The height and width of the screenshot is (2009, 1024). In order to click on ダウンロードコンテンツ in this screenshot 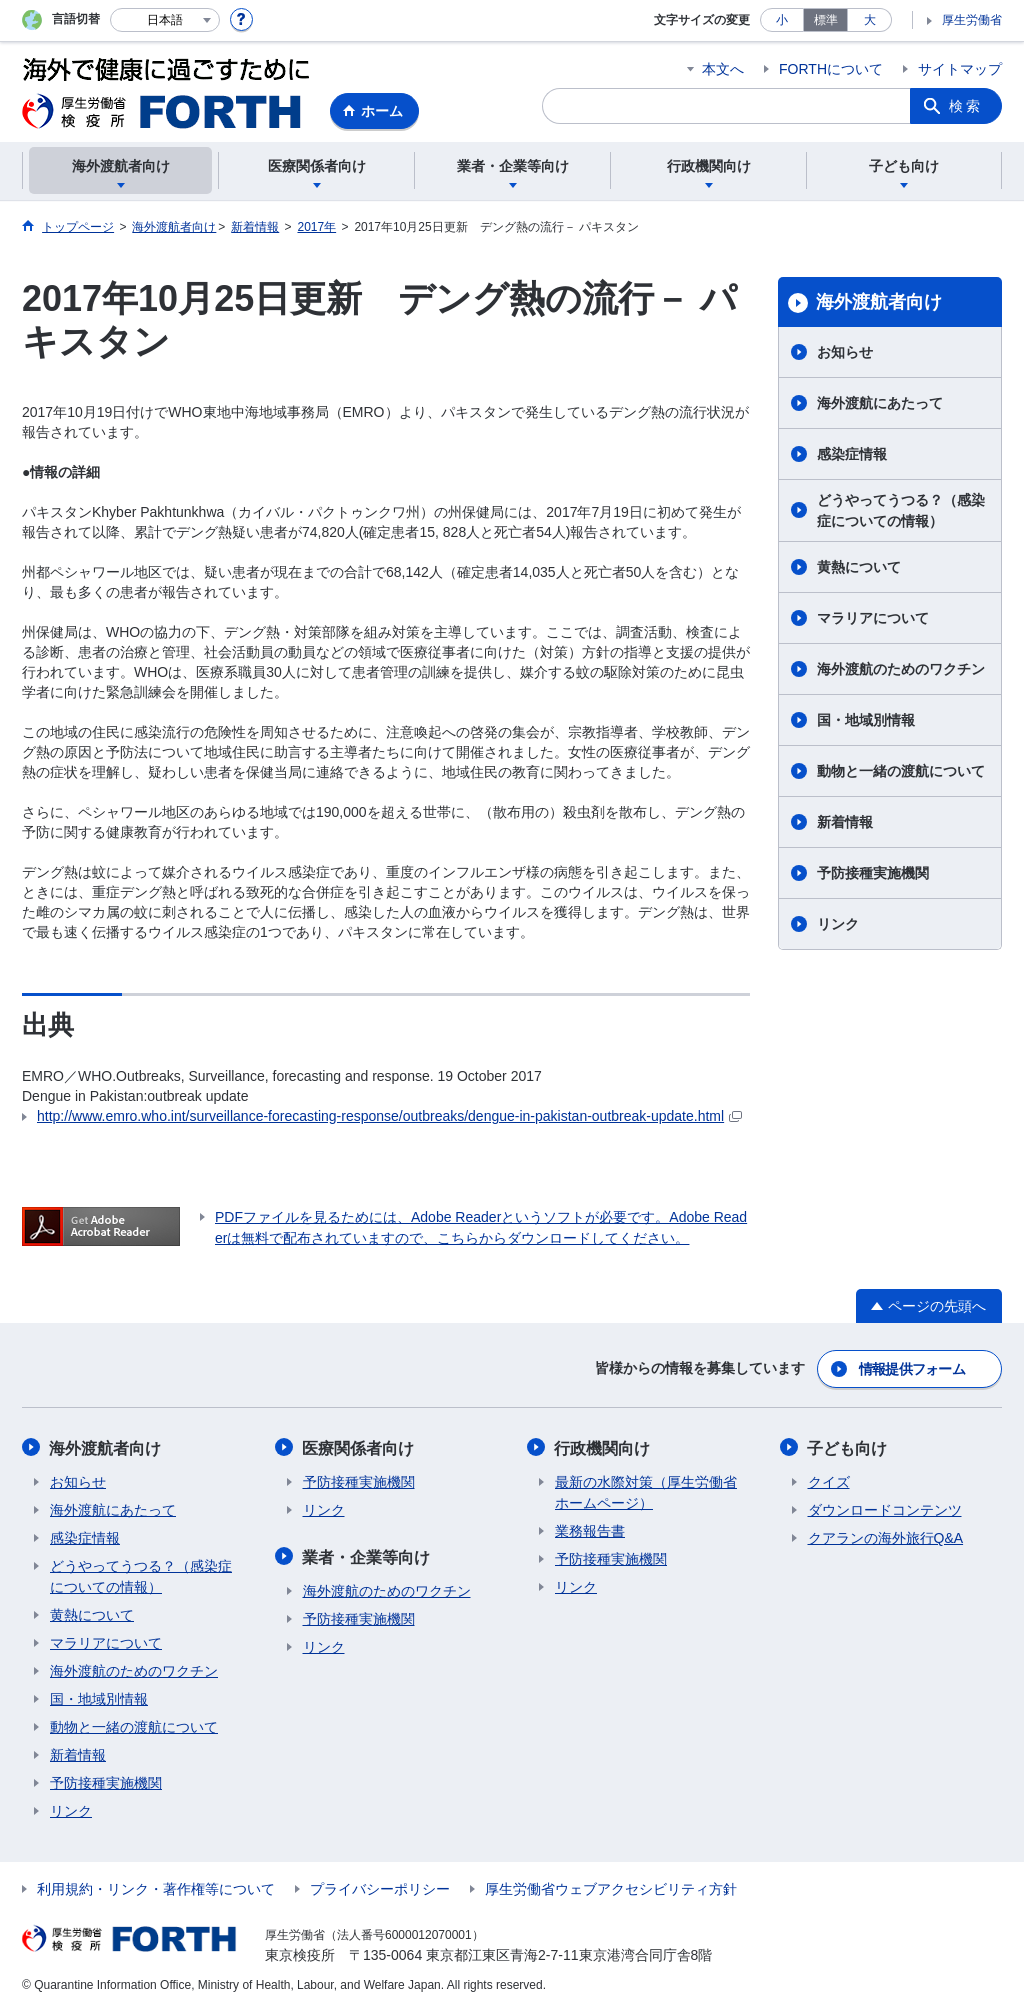, I will do `click(885, 1508)`.